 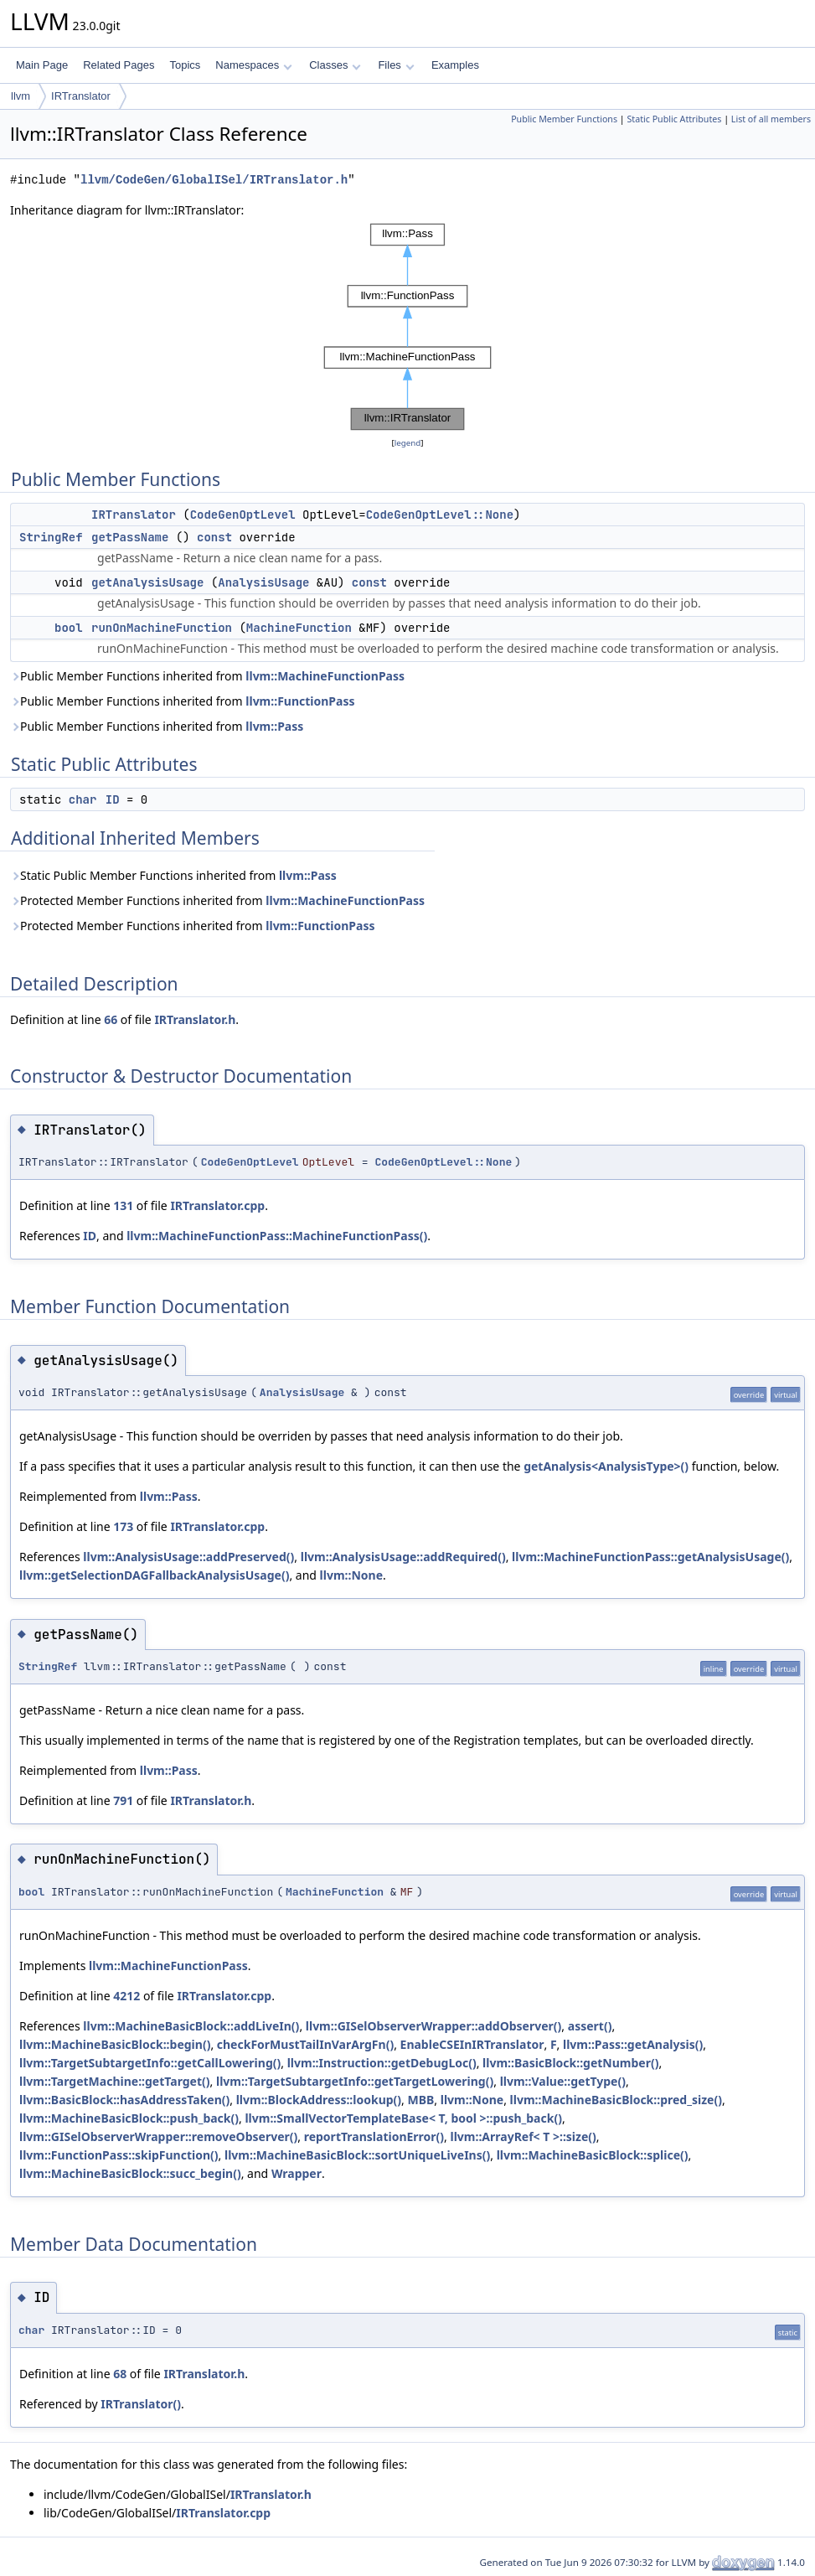 What do you see at coordinates (563, 2081) in the screenshot?
I see `llvm::Value::getType()` at bounding box center [563, 2081].